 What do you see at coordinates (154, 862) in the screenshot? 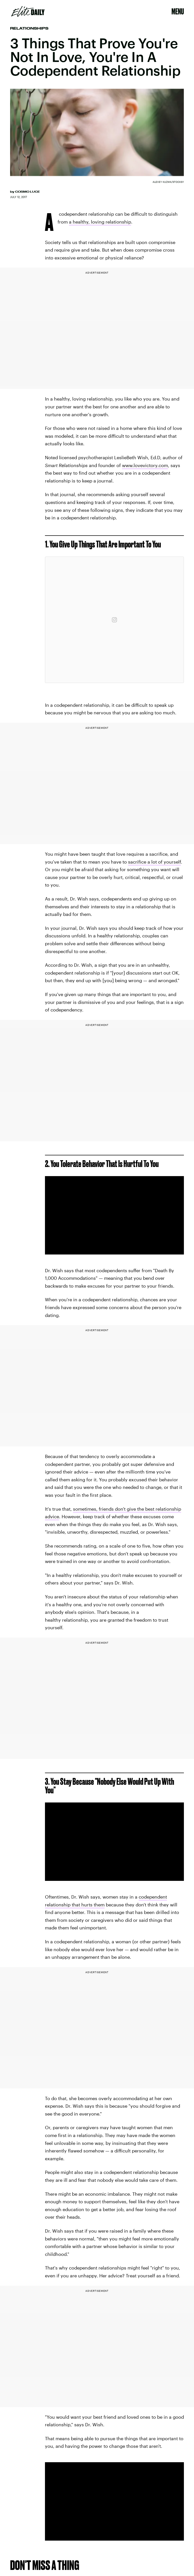
I see `sacrifice a lot of yourself` at bounding box center [154, 862].